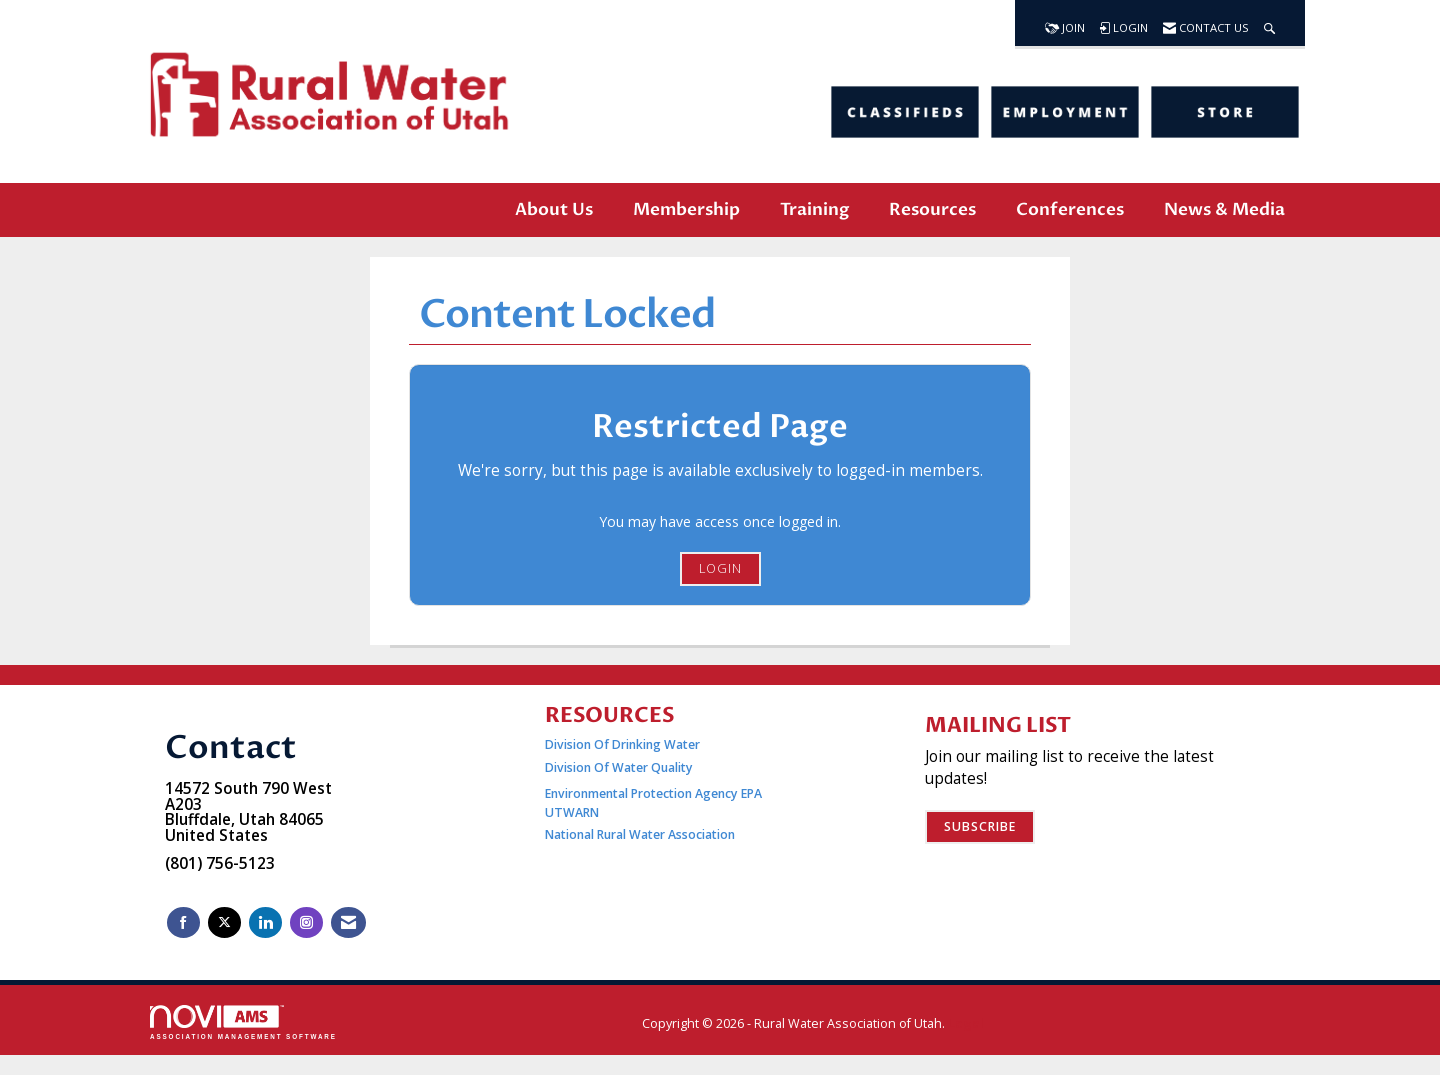 The image size is (1440, 1075). Describe the element at coordinates (720, 568) in the screenshot. I see `Login` at that location.